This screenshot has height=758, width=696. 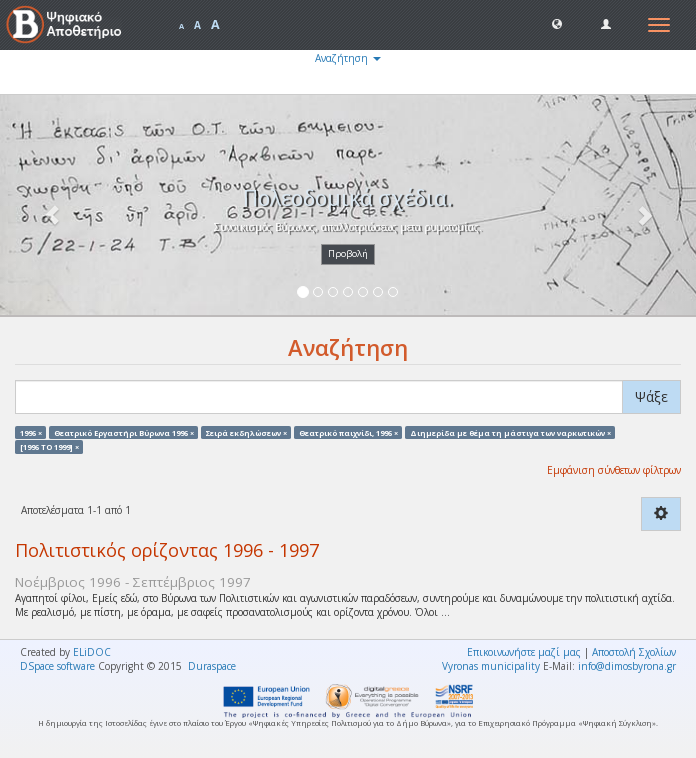 What do you see at coordinates (557, 23) in the screenshot?
I see `[button]` at bounding box center [557, 23].